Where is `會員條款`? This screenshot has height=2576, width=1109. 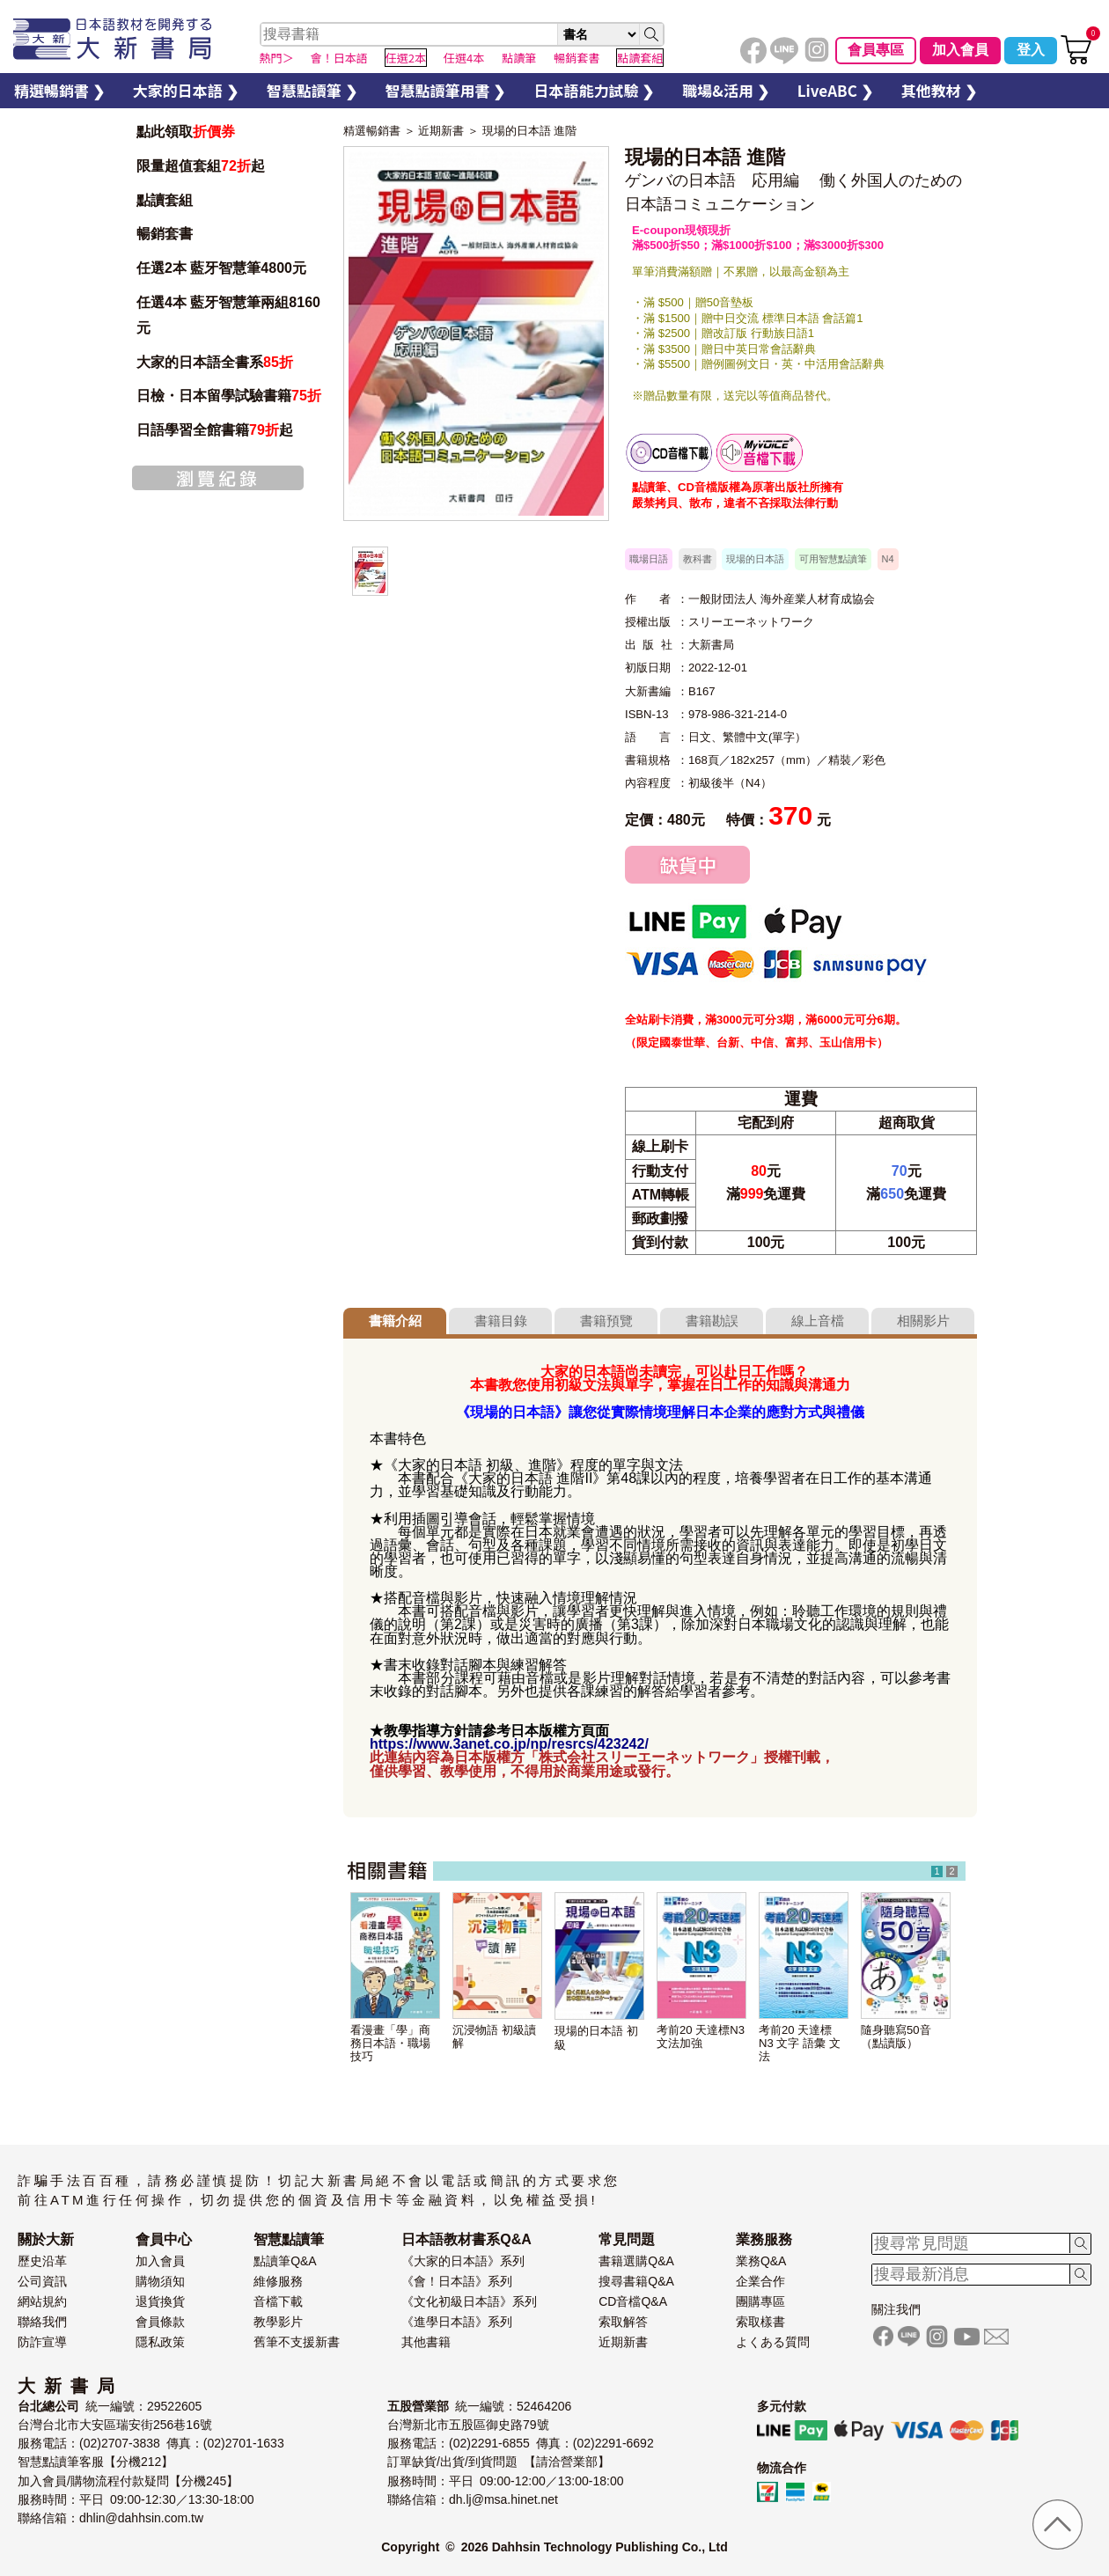 會員條款 is located at coordinates (160, 2322).